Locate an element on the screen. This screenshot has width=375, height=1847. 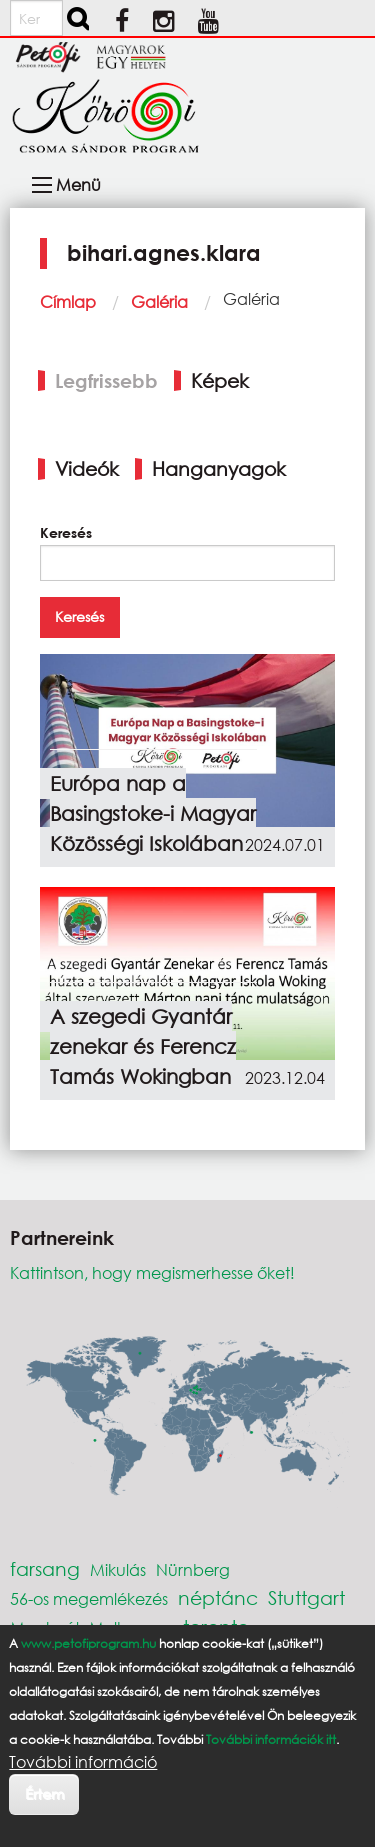
farsang is located at coordinates (45, 1568).